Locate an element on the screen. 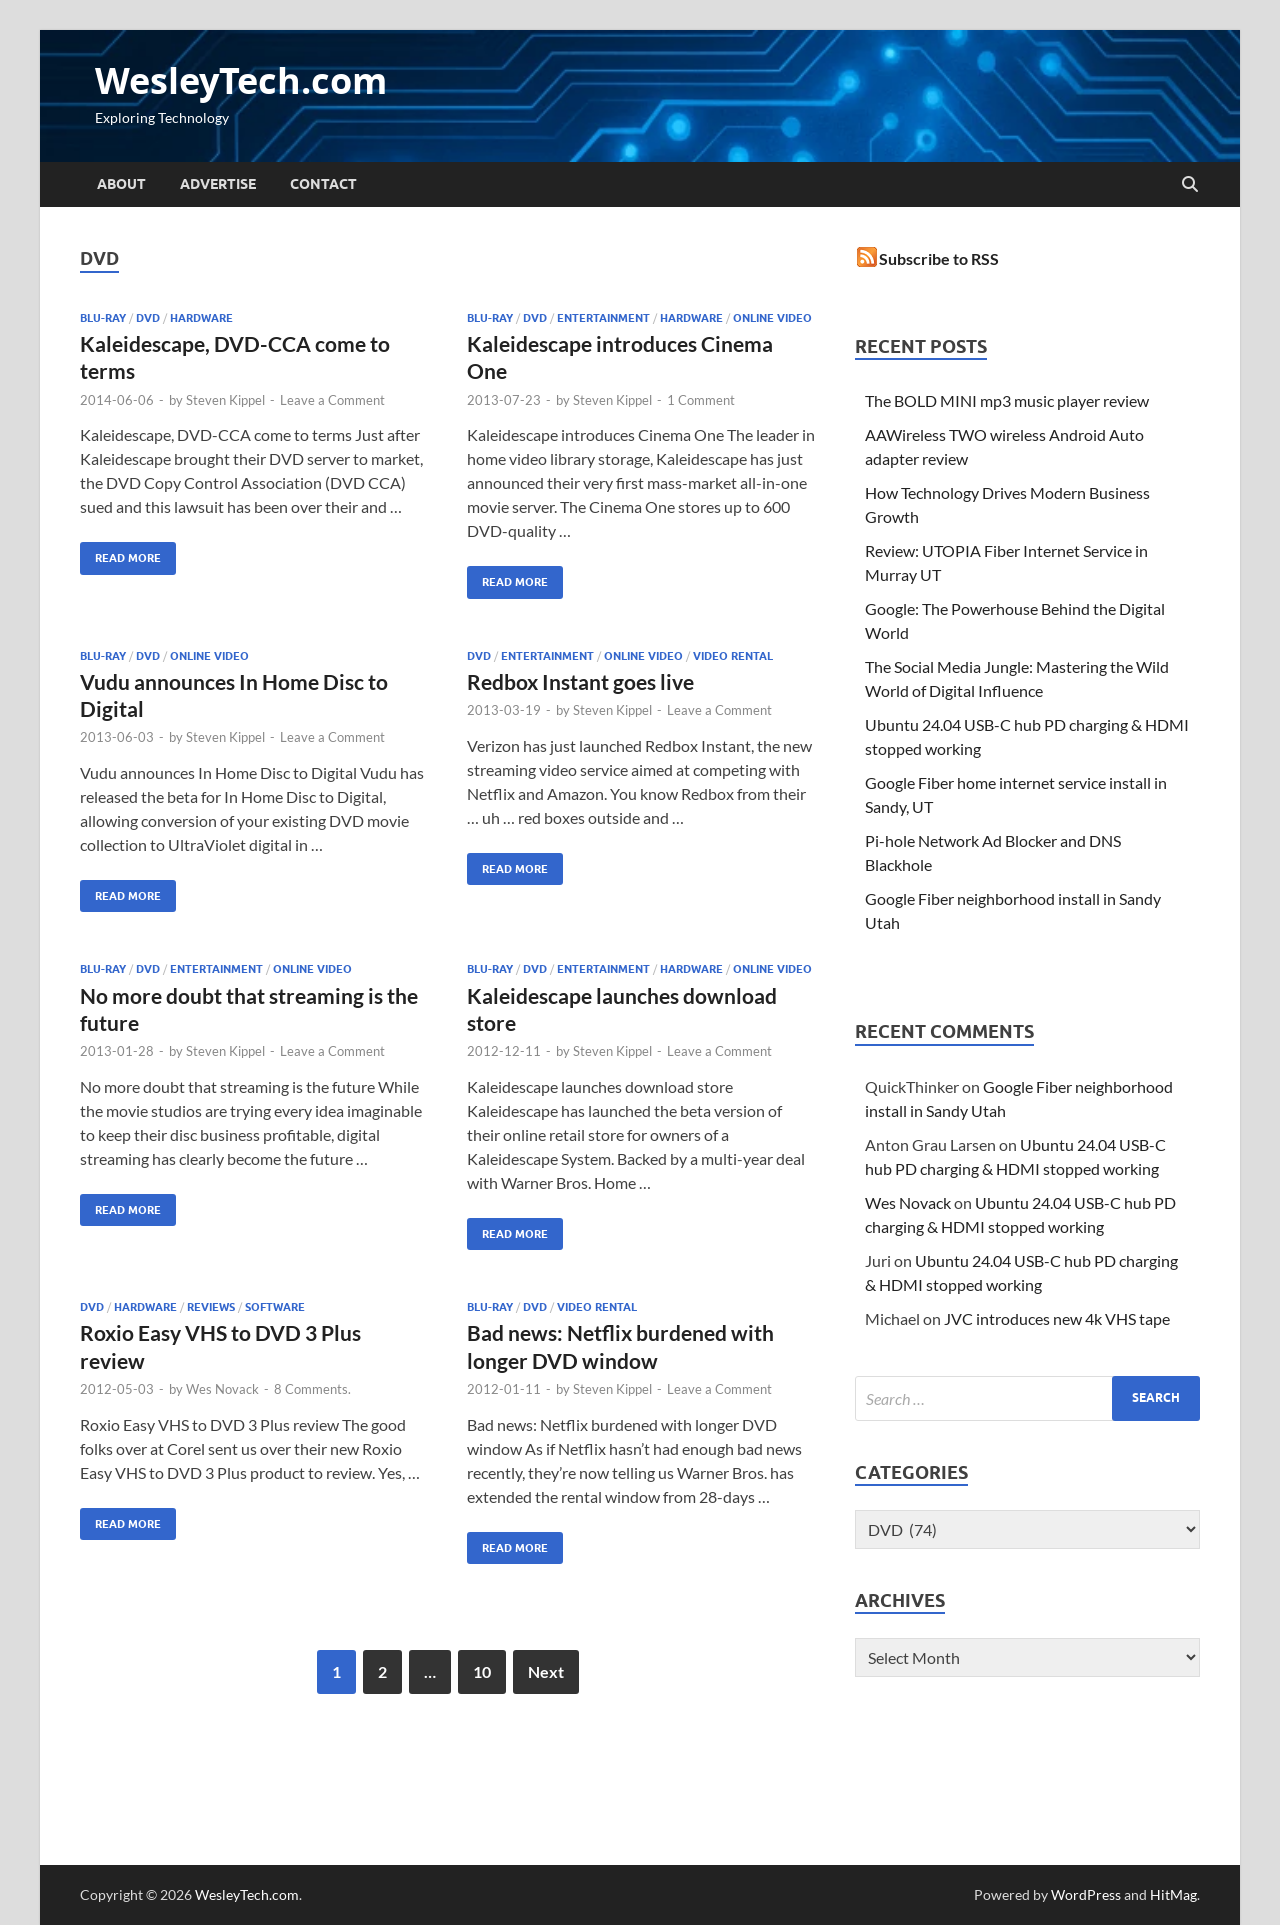 This screenshot has width=1280, height=1925. The BOLD MINI mp3 music player review is located at coordinates (1007, 400).